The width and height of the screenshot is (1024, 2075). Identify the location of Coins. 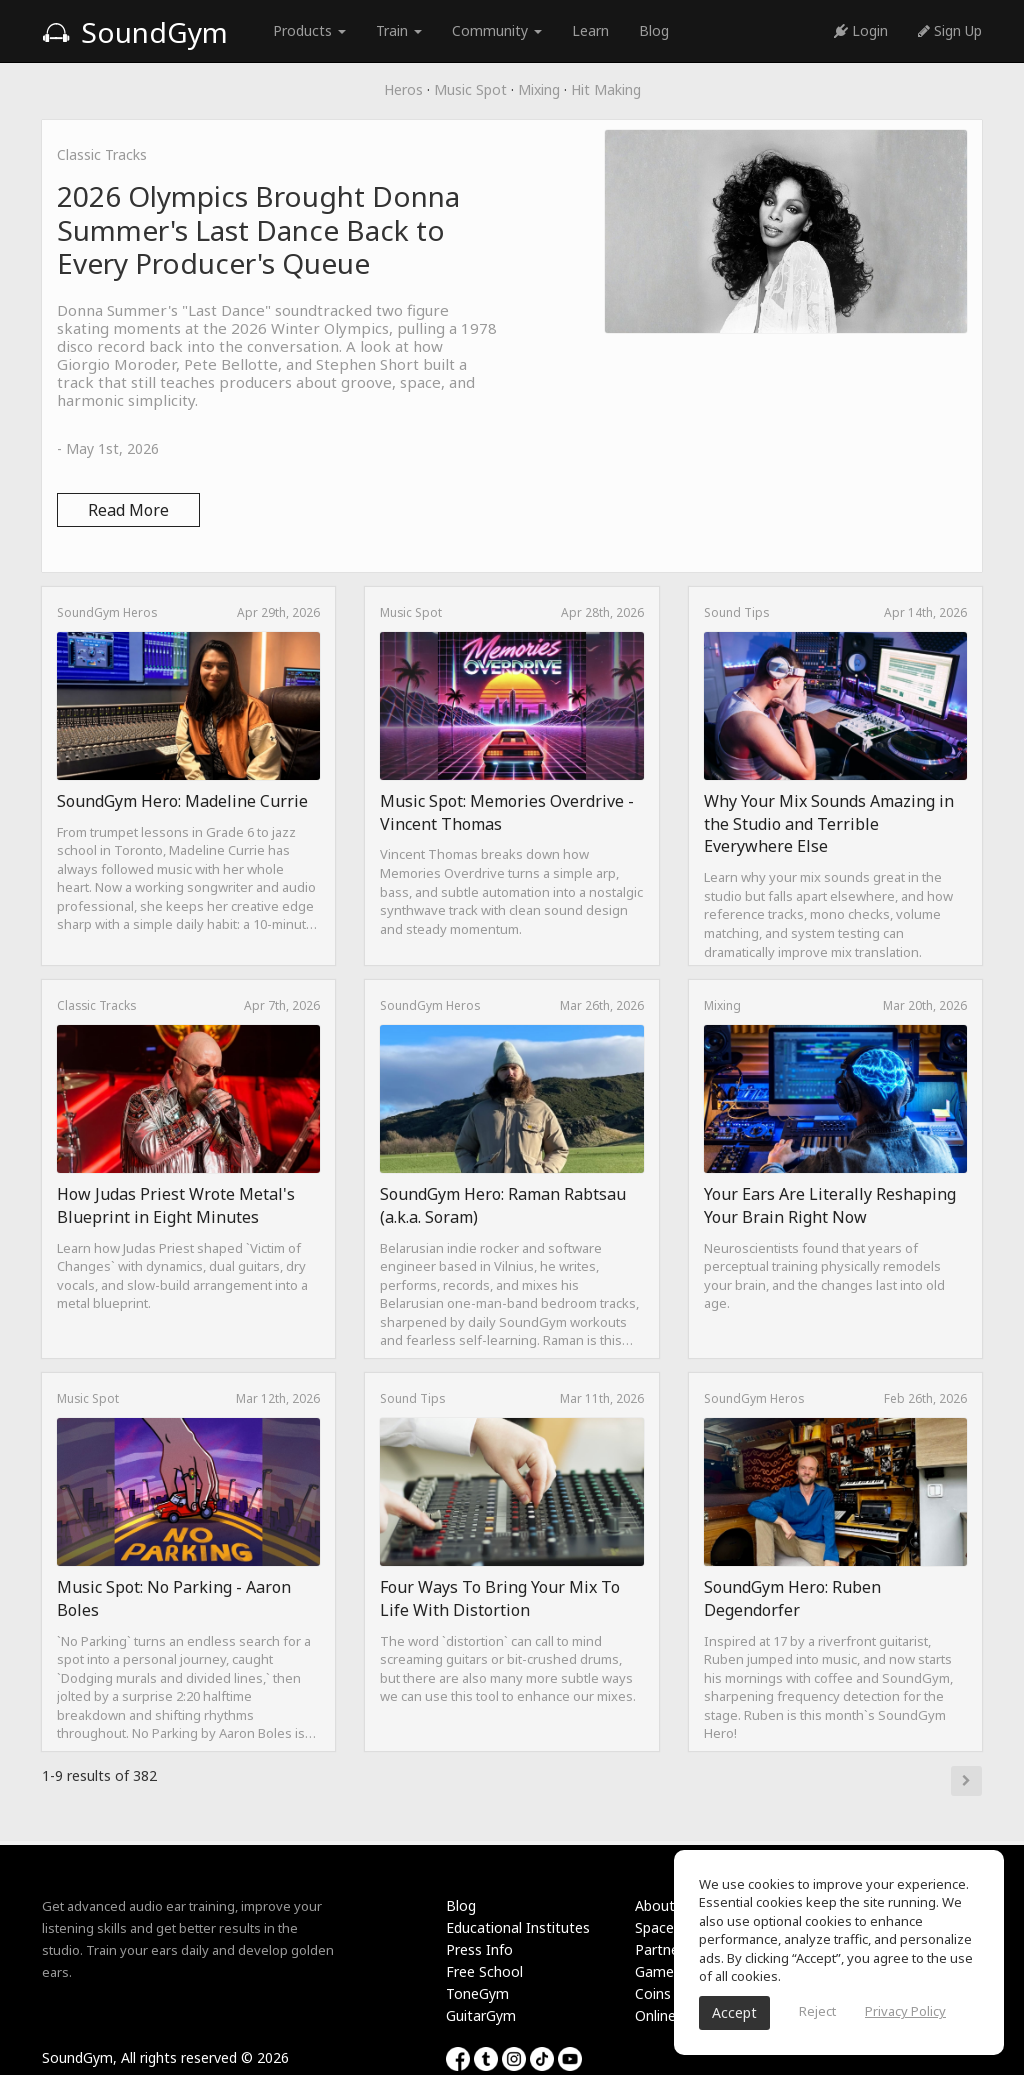
(653, 1993).